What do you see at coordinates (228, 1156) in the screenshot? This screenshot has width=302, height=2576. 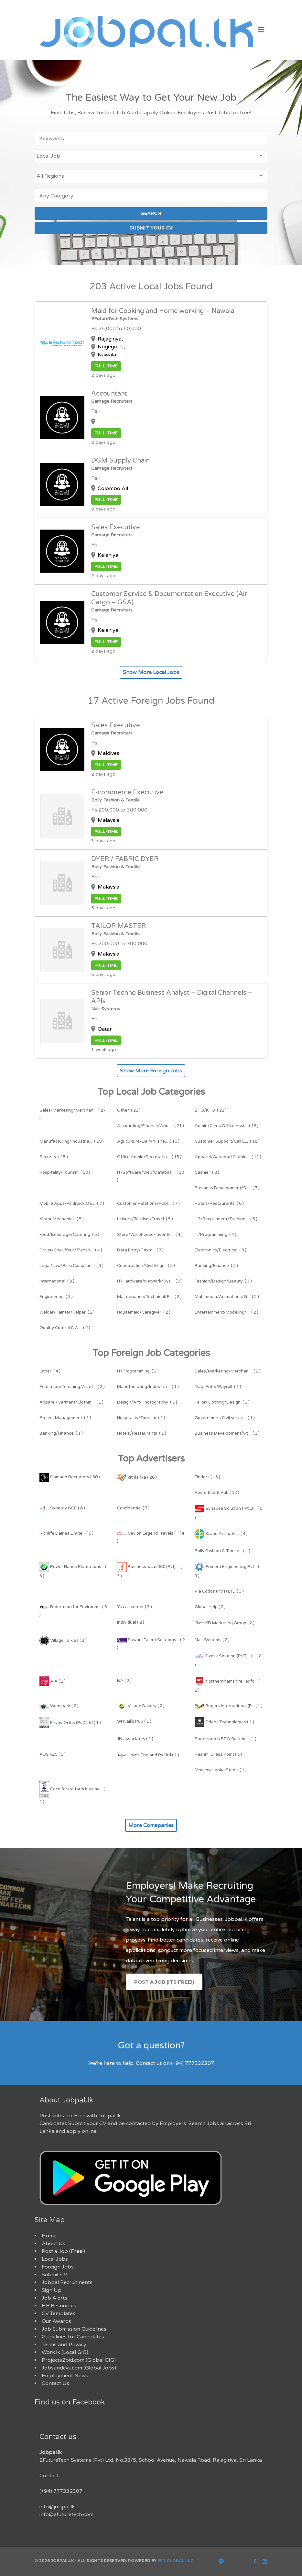 I see `( 11 )` at bounding box center [228, 1156].